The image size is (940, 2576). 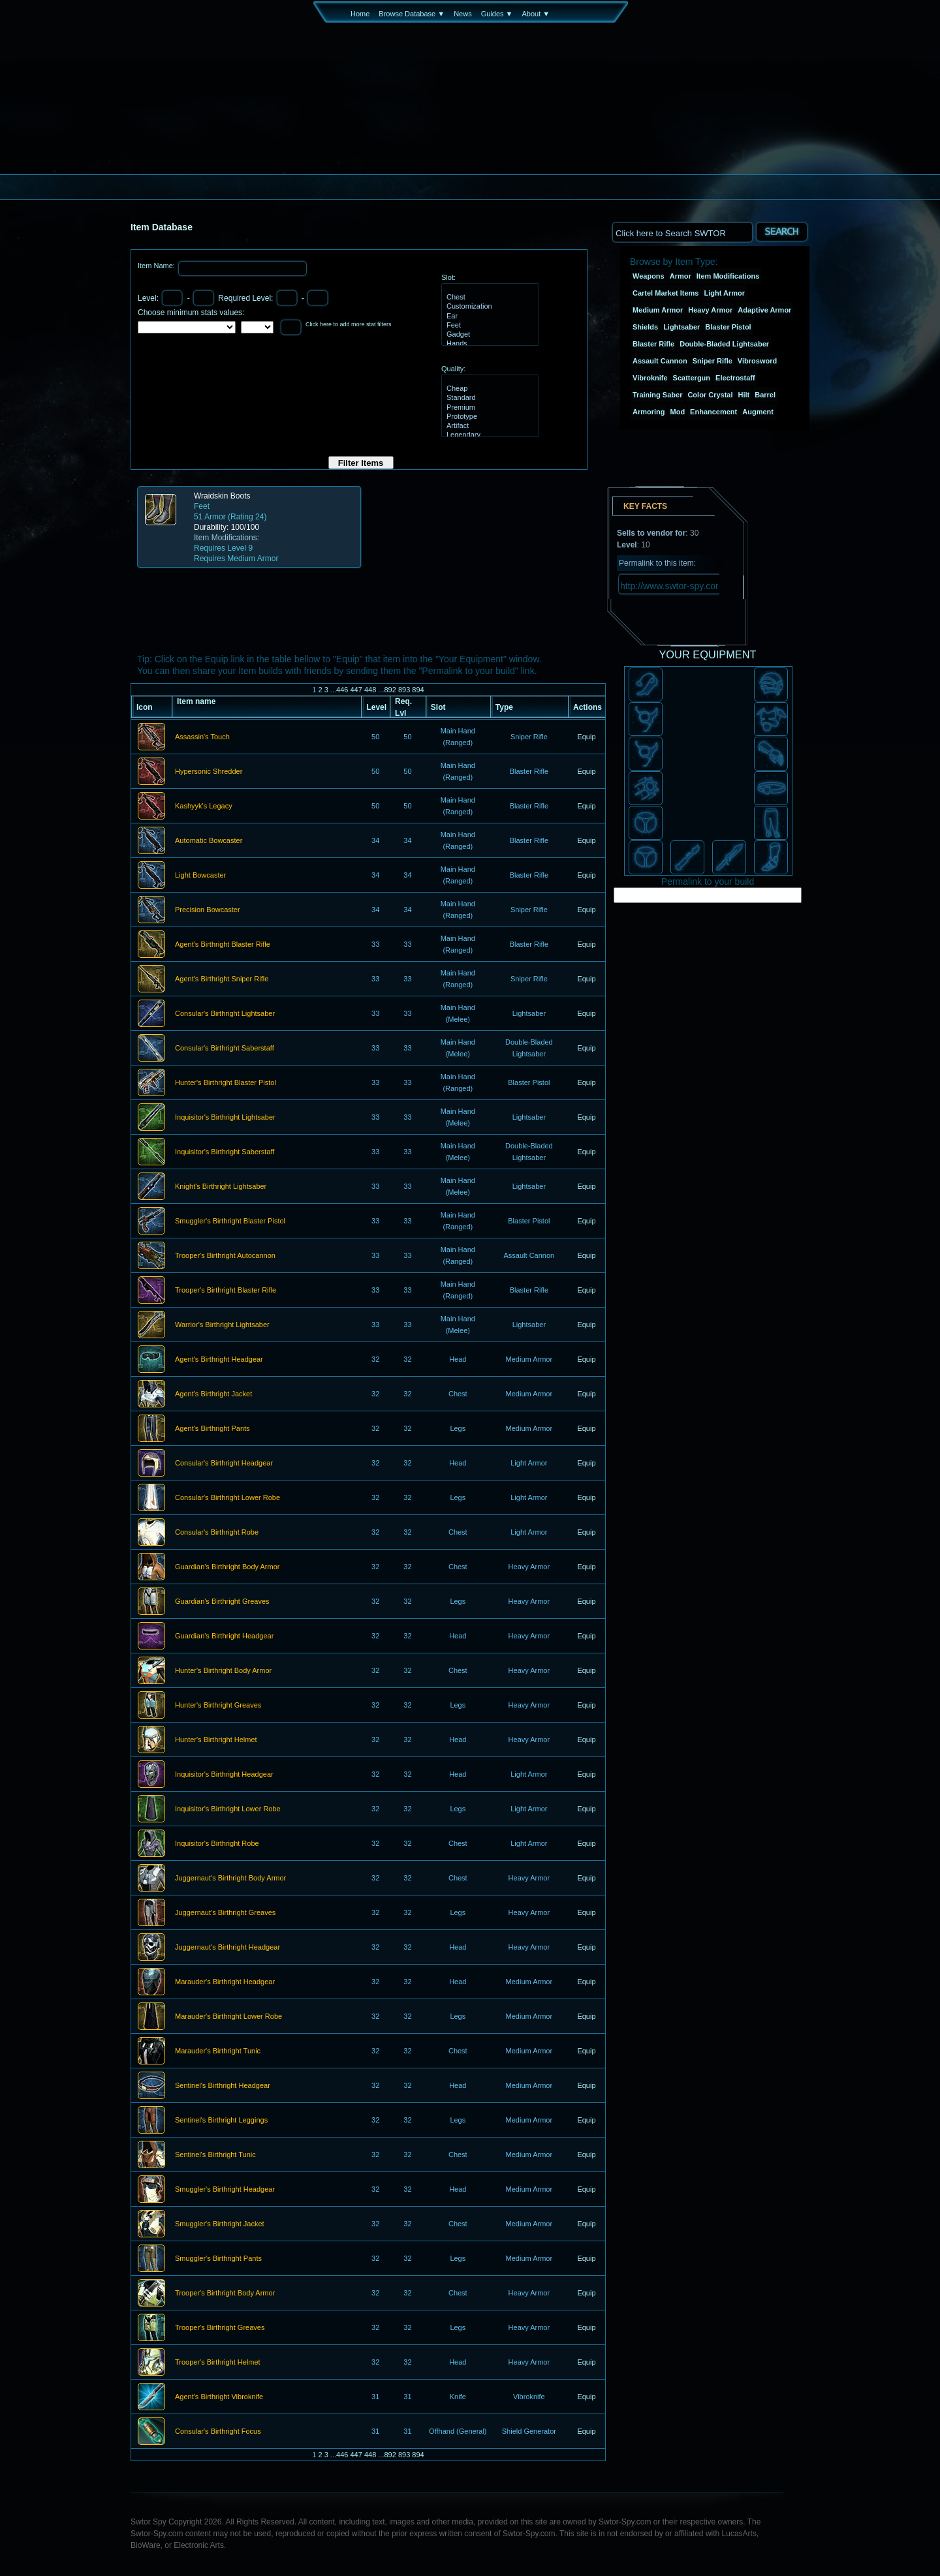 What do you see at coordinates (653, 344) in the screenshot?
I see `Blaster Rifle` at bounding box center [653, 344].